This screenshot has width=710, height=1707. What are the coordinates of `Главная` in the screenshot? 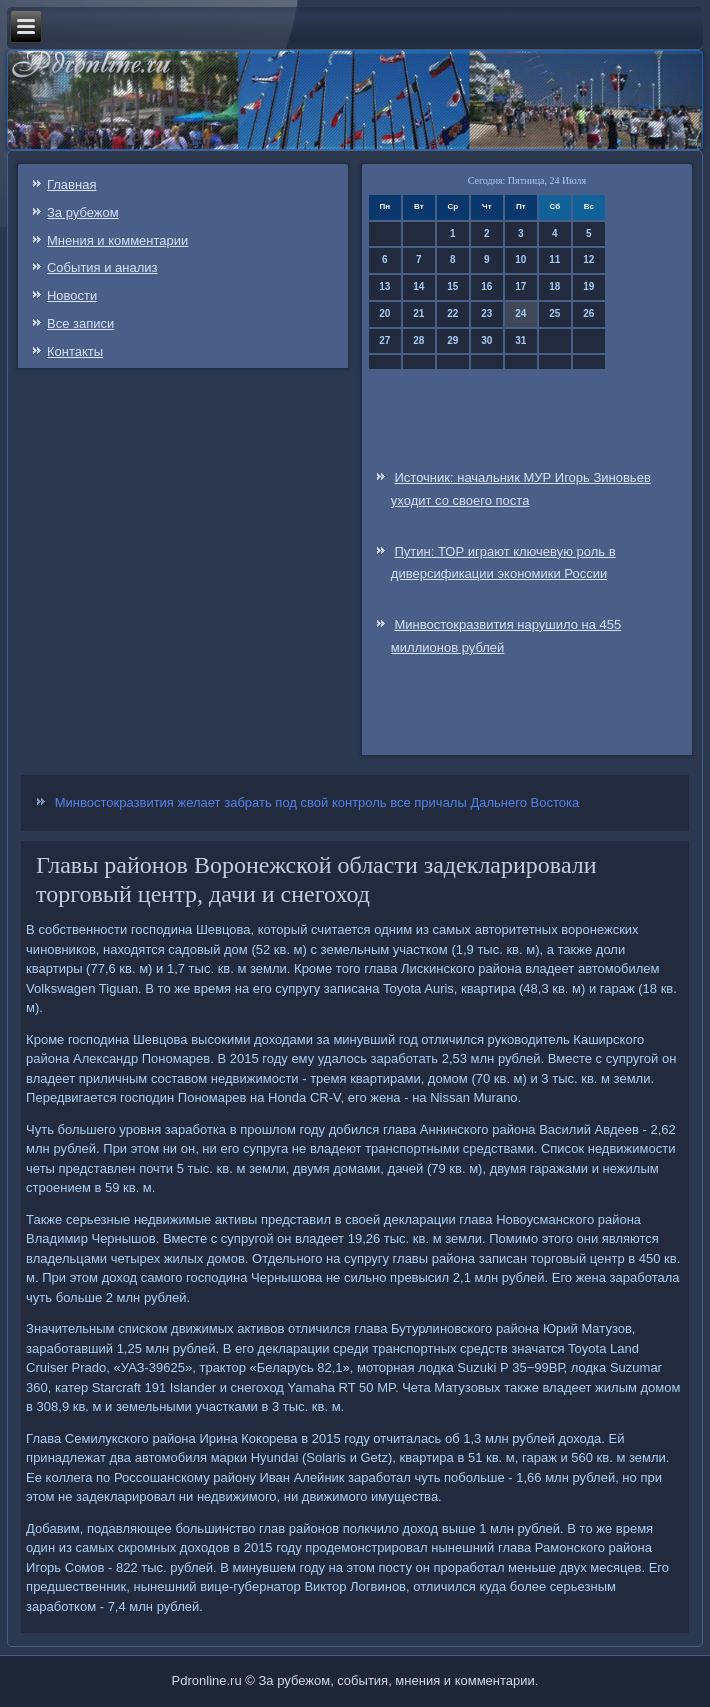 It's located at (71, 184).